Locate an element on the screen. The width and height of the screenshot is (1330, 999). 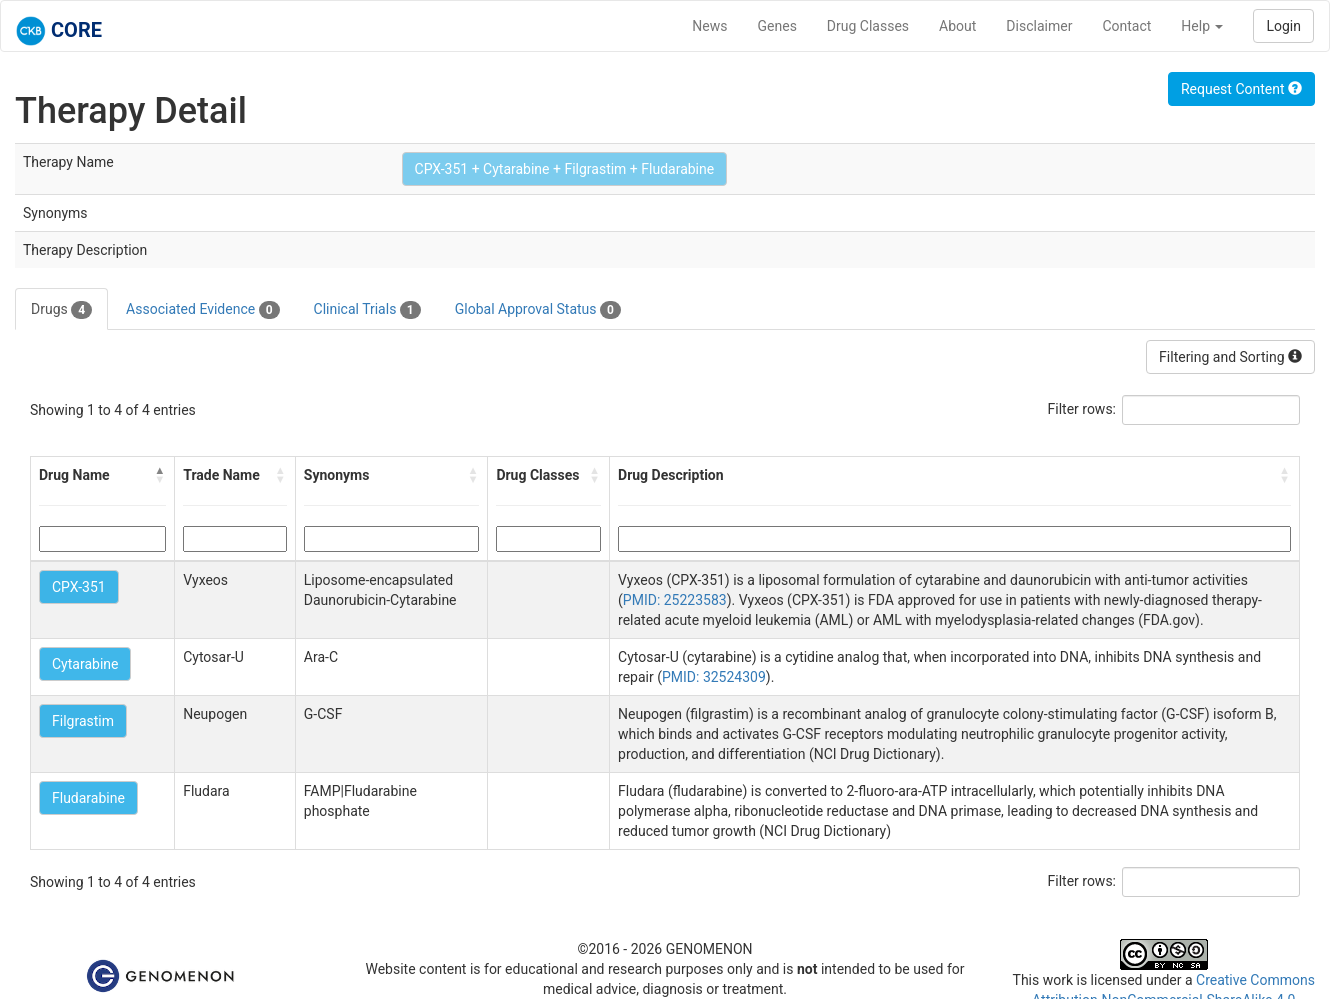
Filgrastim is located at coordinates (83, 721).